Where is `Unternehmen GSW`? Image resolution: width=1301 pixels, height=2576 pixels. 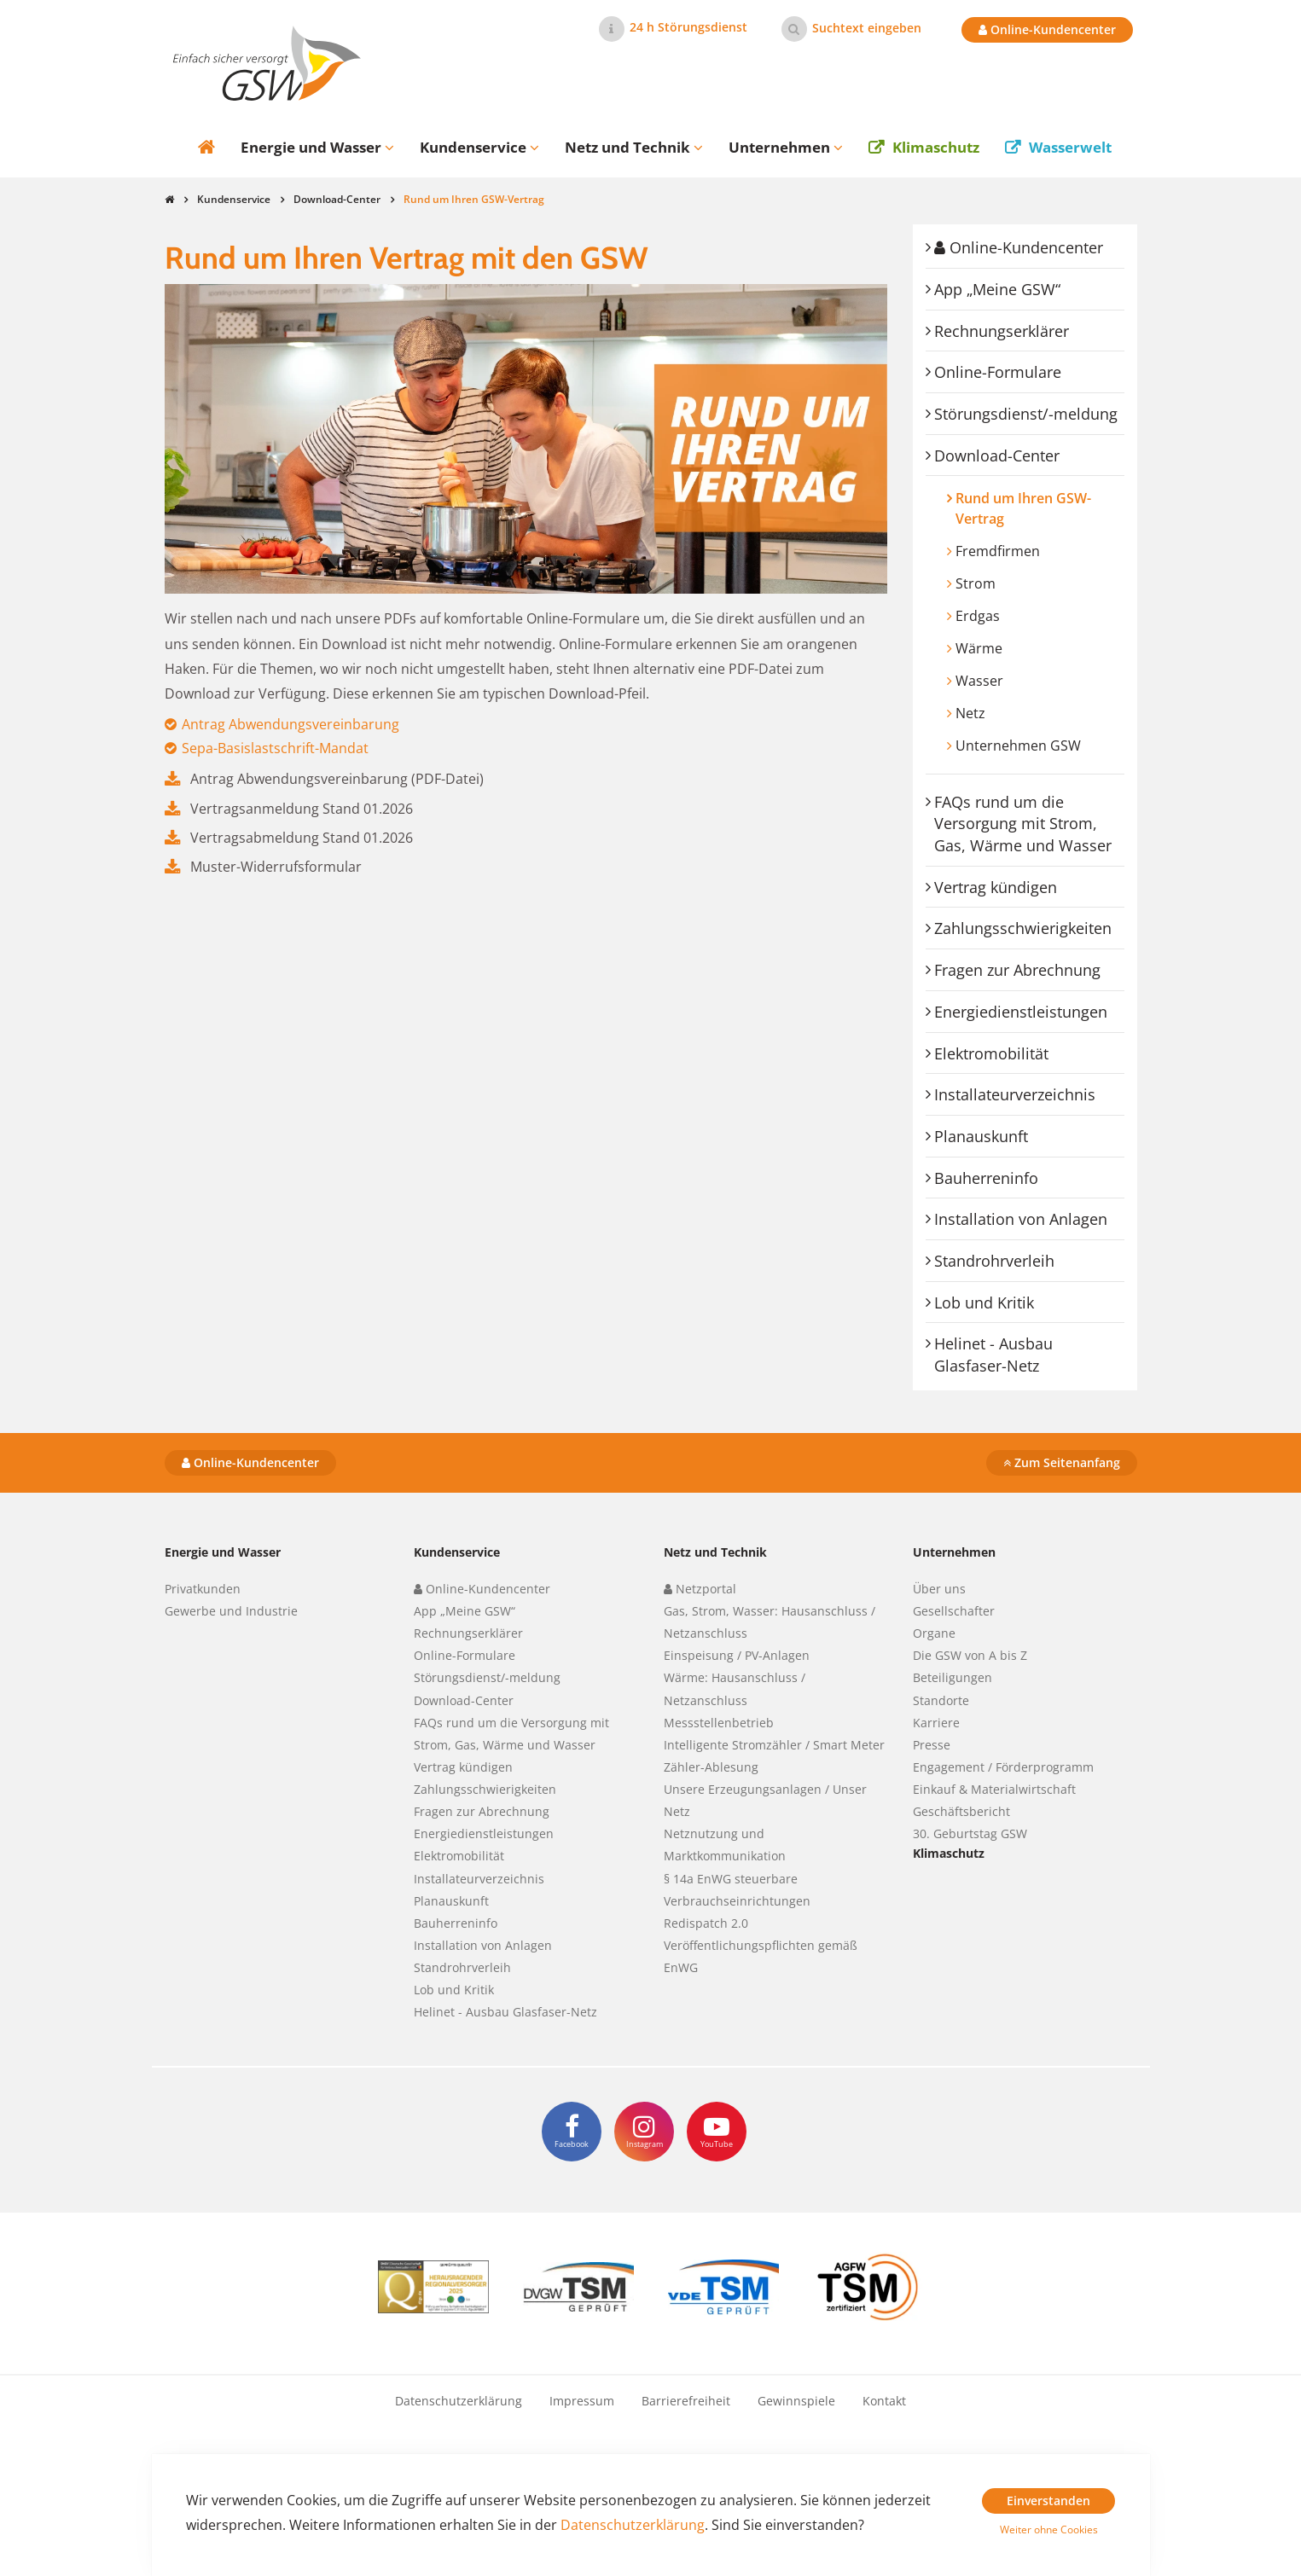 Unternehmen GSW is located at coordinates (1018, 745).